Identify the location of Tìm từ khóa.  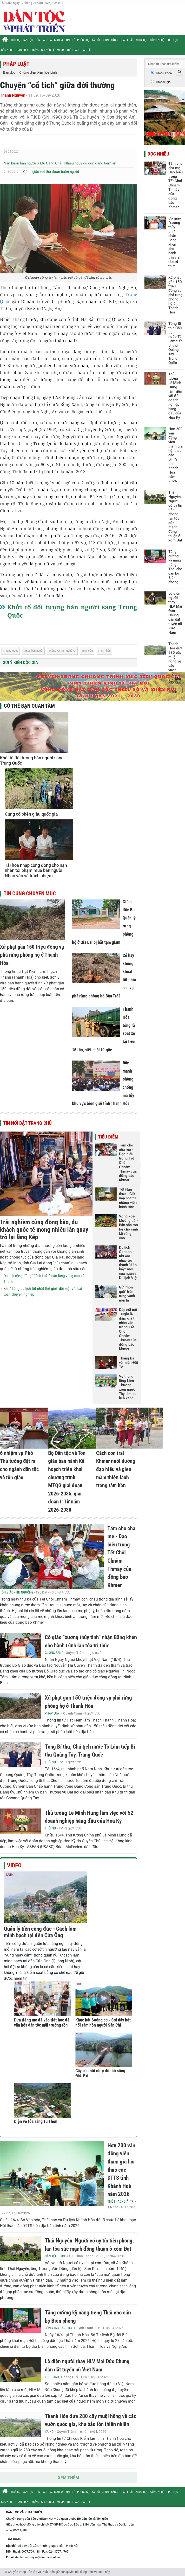
(163, 73).